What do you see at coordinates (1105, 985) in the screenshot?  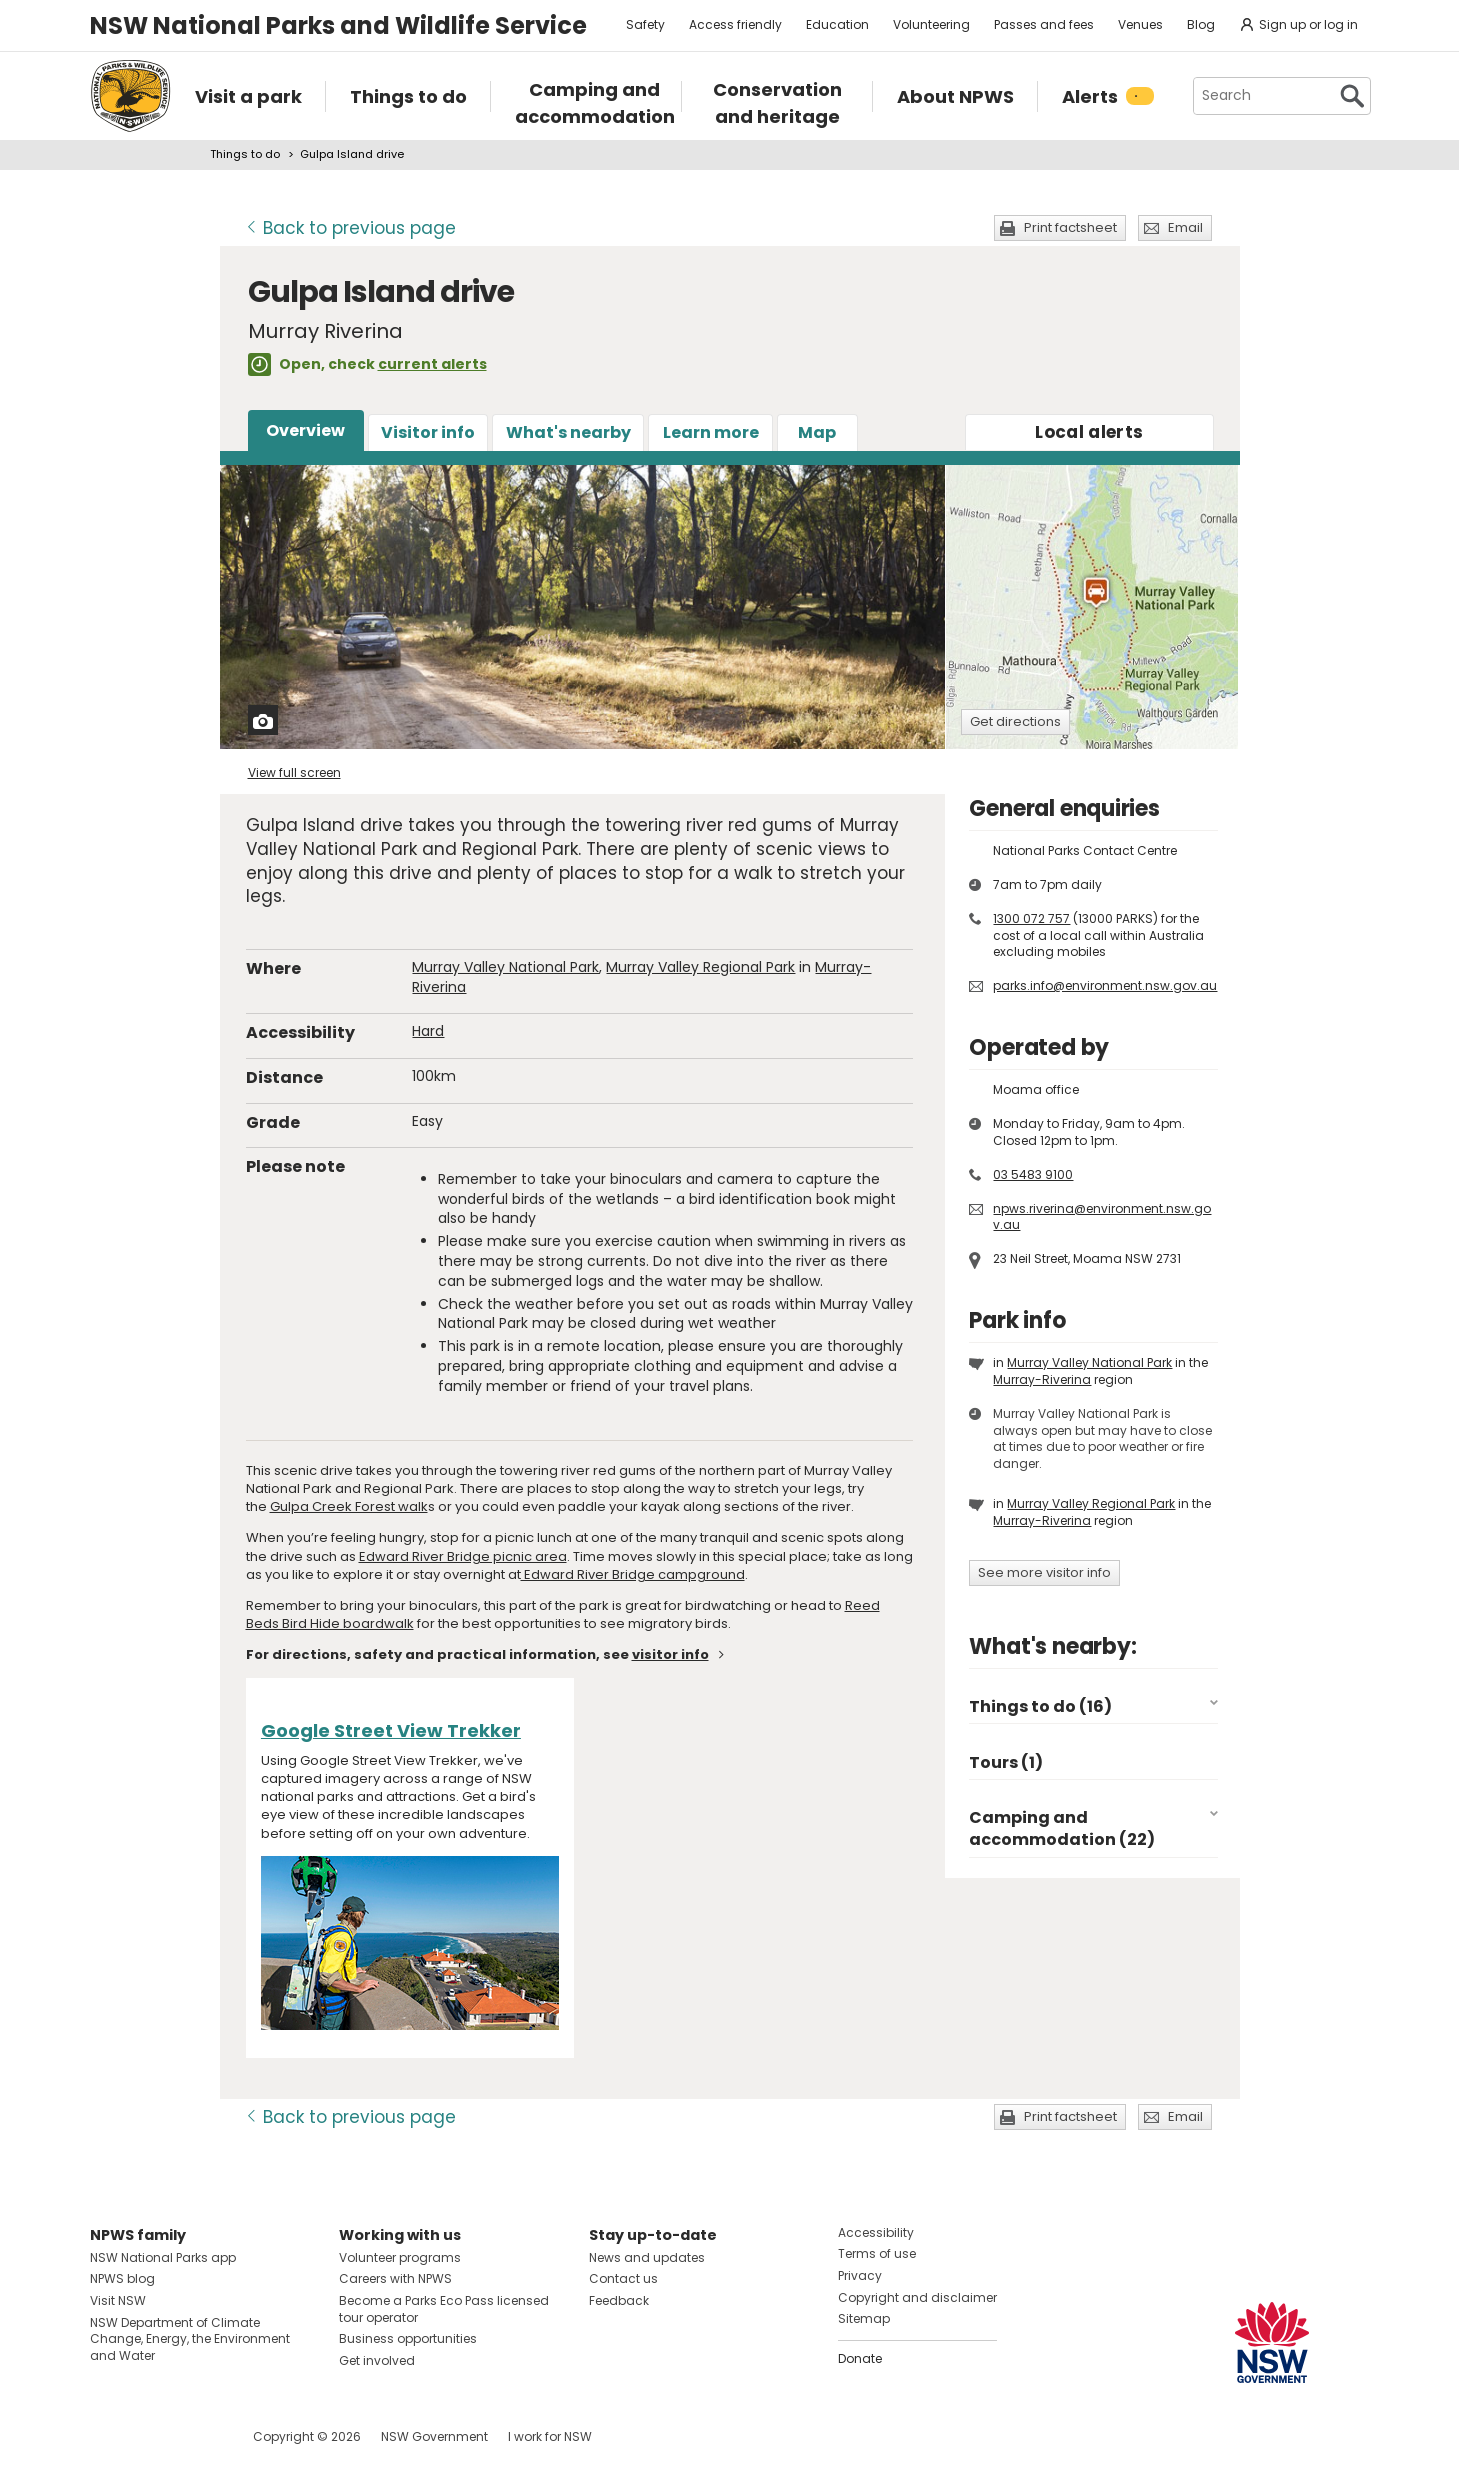 I see `parks.info@environment.nsw.gov.au` at bounding box center [1105, 985].